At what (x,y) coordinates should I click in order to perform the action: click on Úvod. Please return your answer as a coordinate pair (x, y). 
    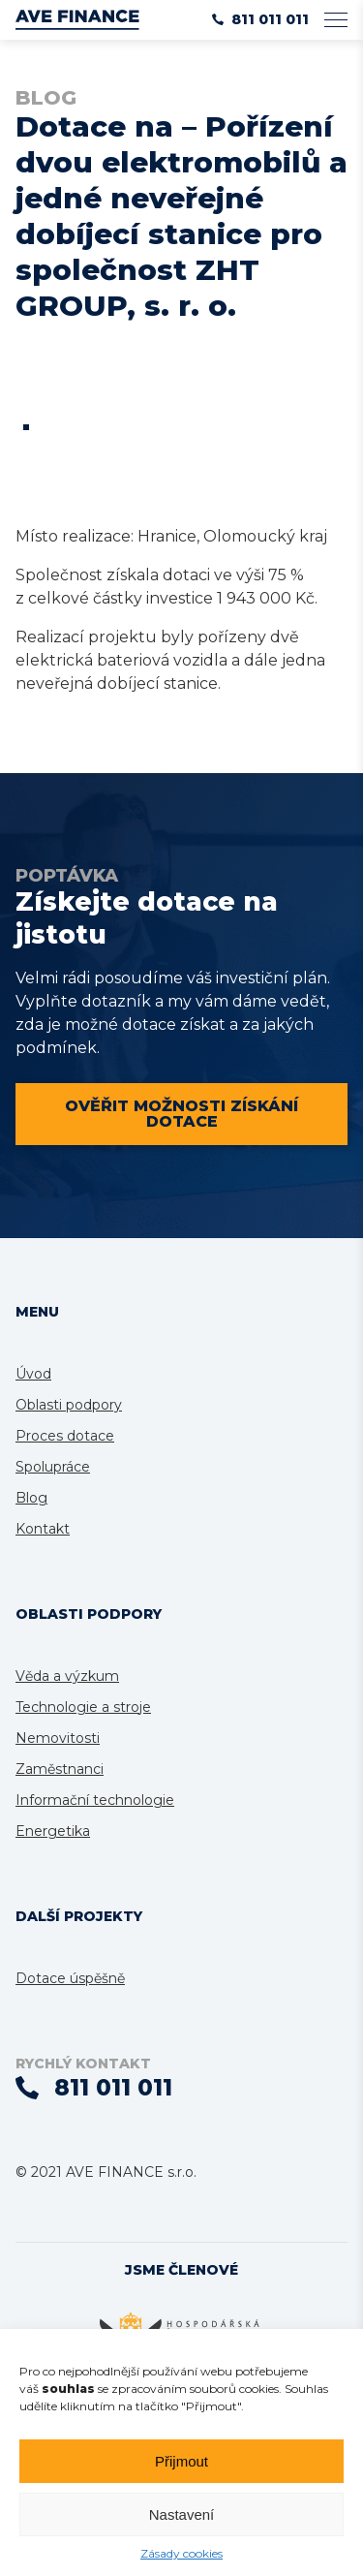
    Looking at the image, I should click on (33, 1373).